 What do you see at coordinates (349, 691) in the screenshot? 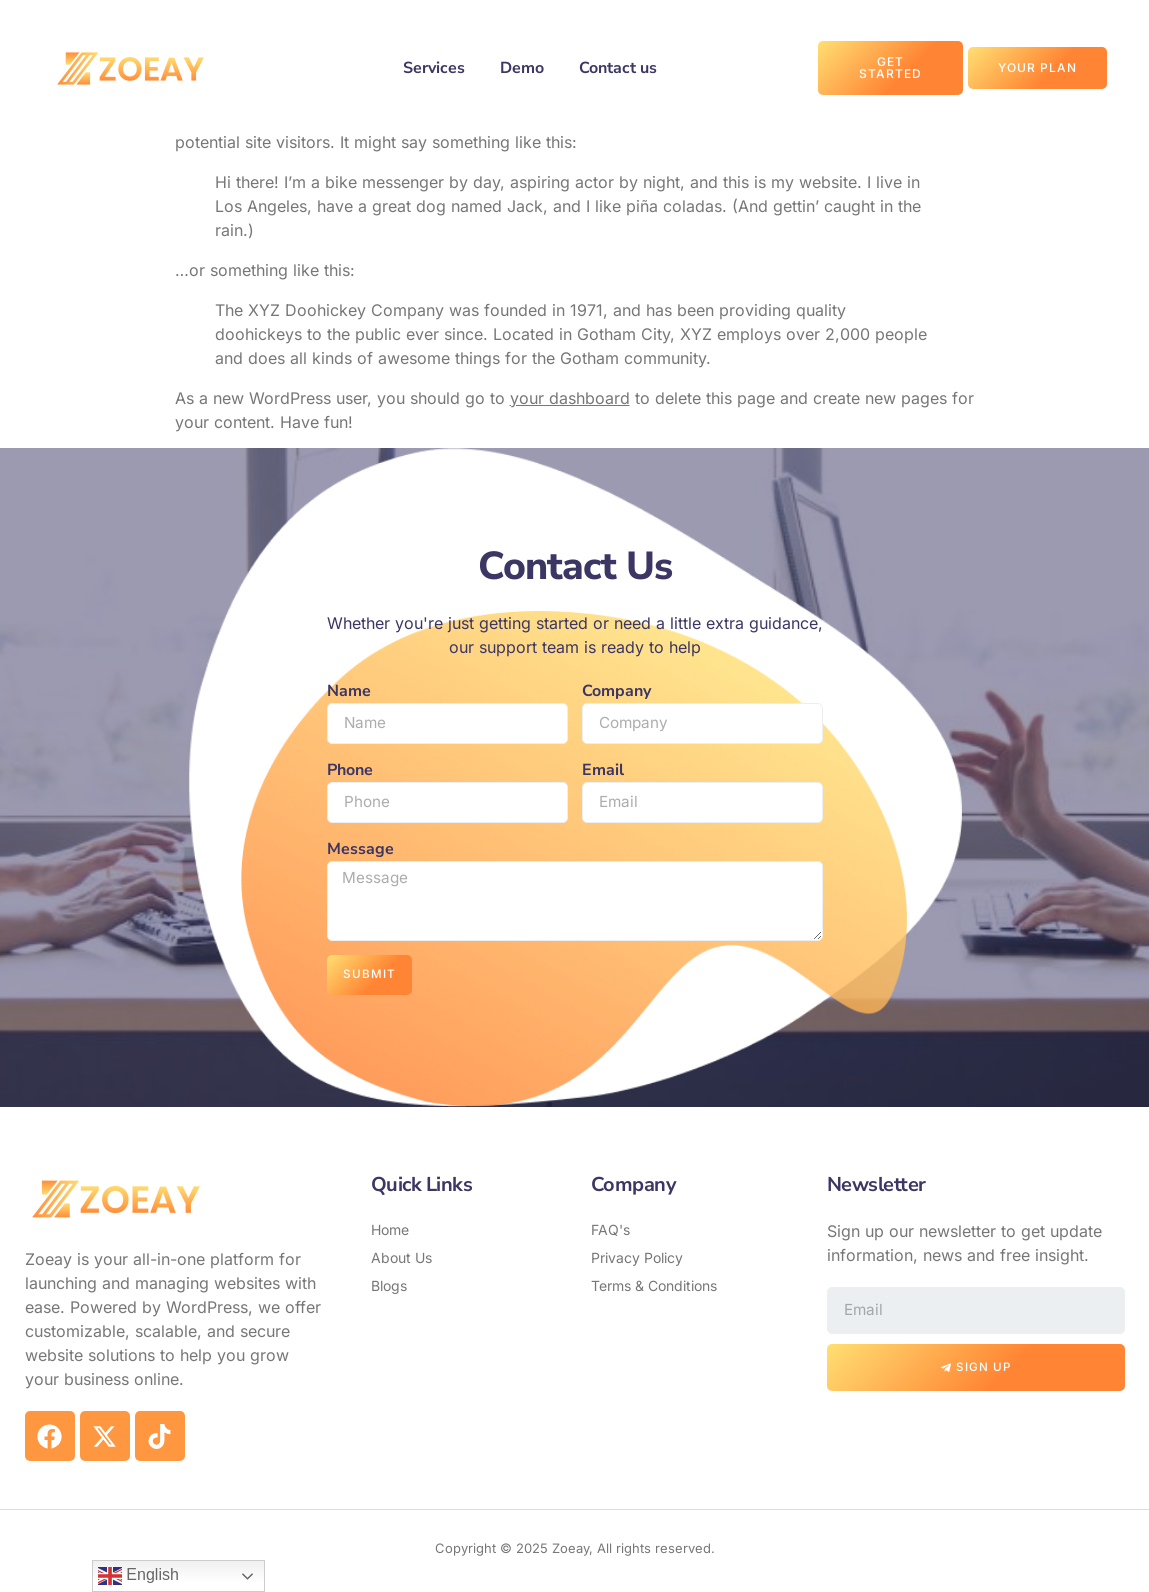
I see `Name` at bounding box center [349, 691].